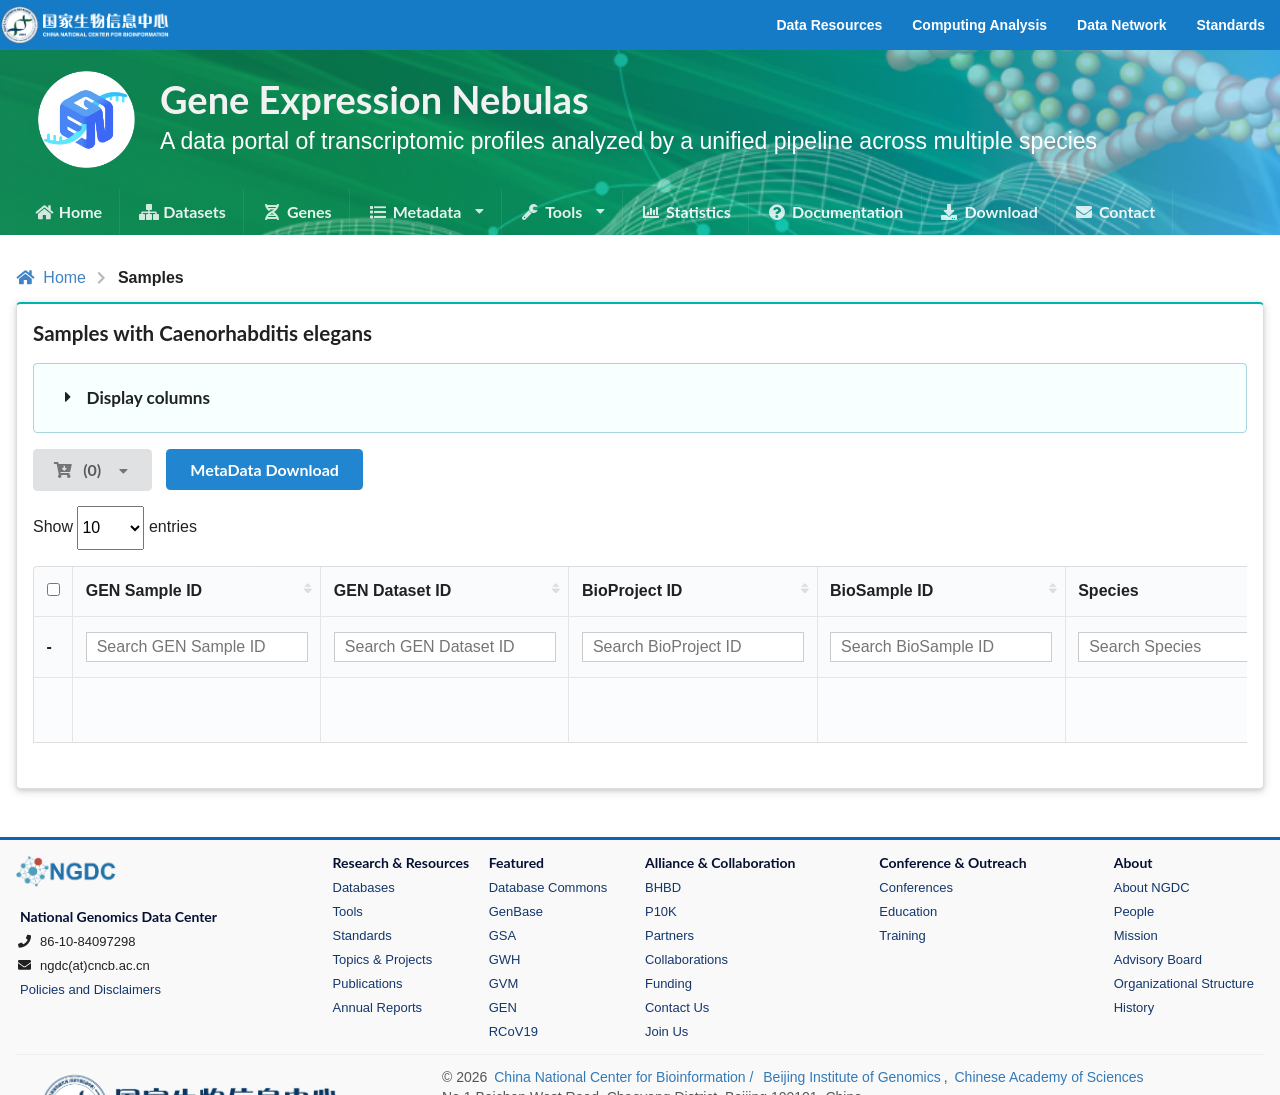 The image size is (1280, 1095). What do you see at coordinates (503, 943) in the screenshot?
I see `GEN` at bounding box center [503, 943].